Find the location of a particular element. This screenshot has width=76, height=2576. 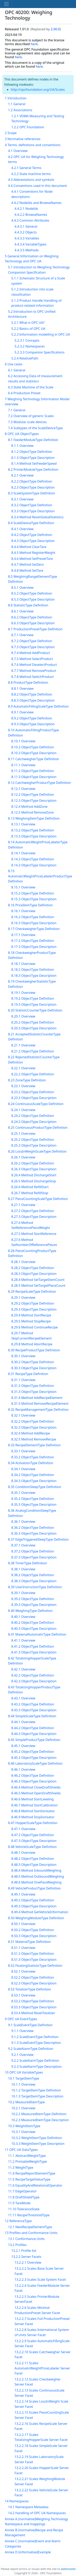

4.4.2 NodeIds and BrowseNames is located at coordinates (36, 203).